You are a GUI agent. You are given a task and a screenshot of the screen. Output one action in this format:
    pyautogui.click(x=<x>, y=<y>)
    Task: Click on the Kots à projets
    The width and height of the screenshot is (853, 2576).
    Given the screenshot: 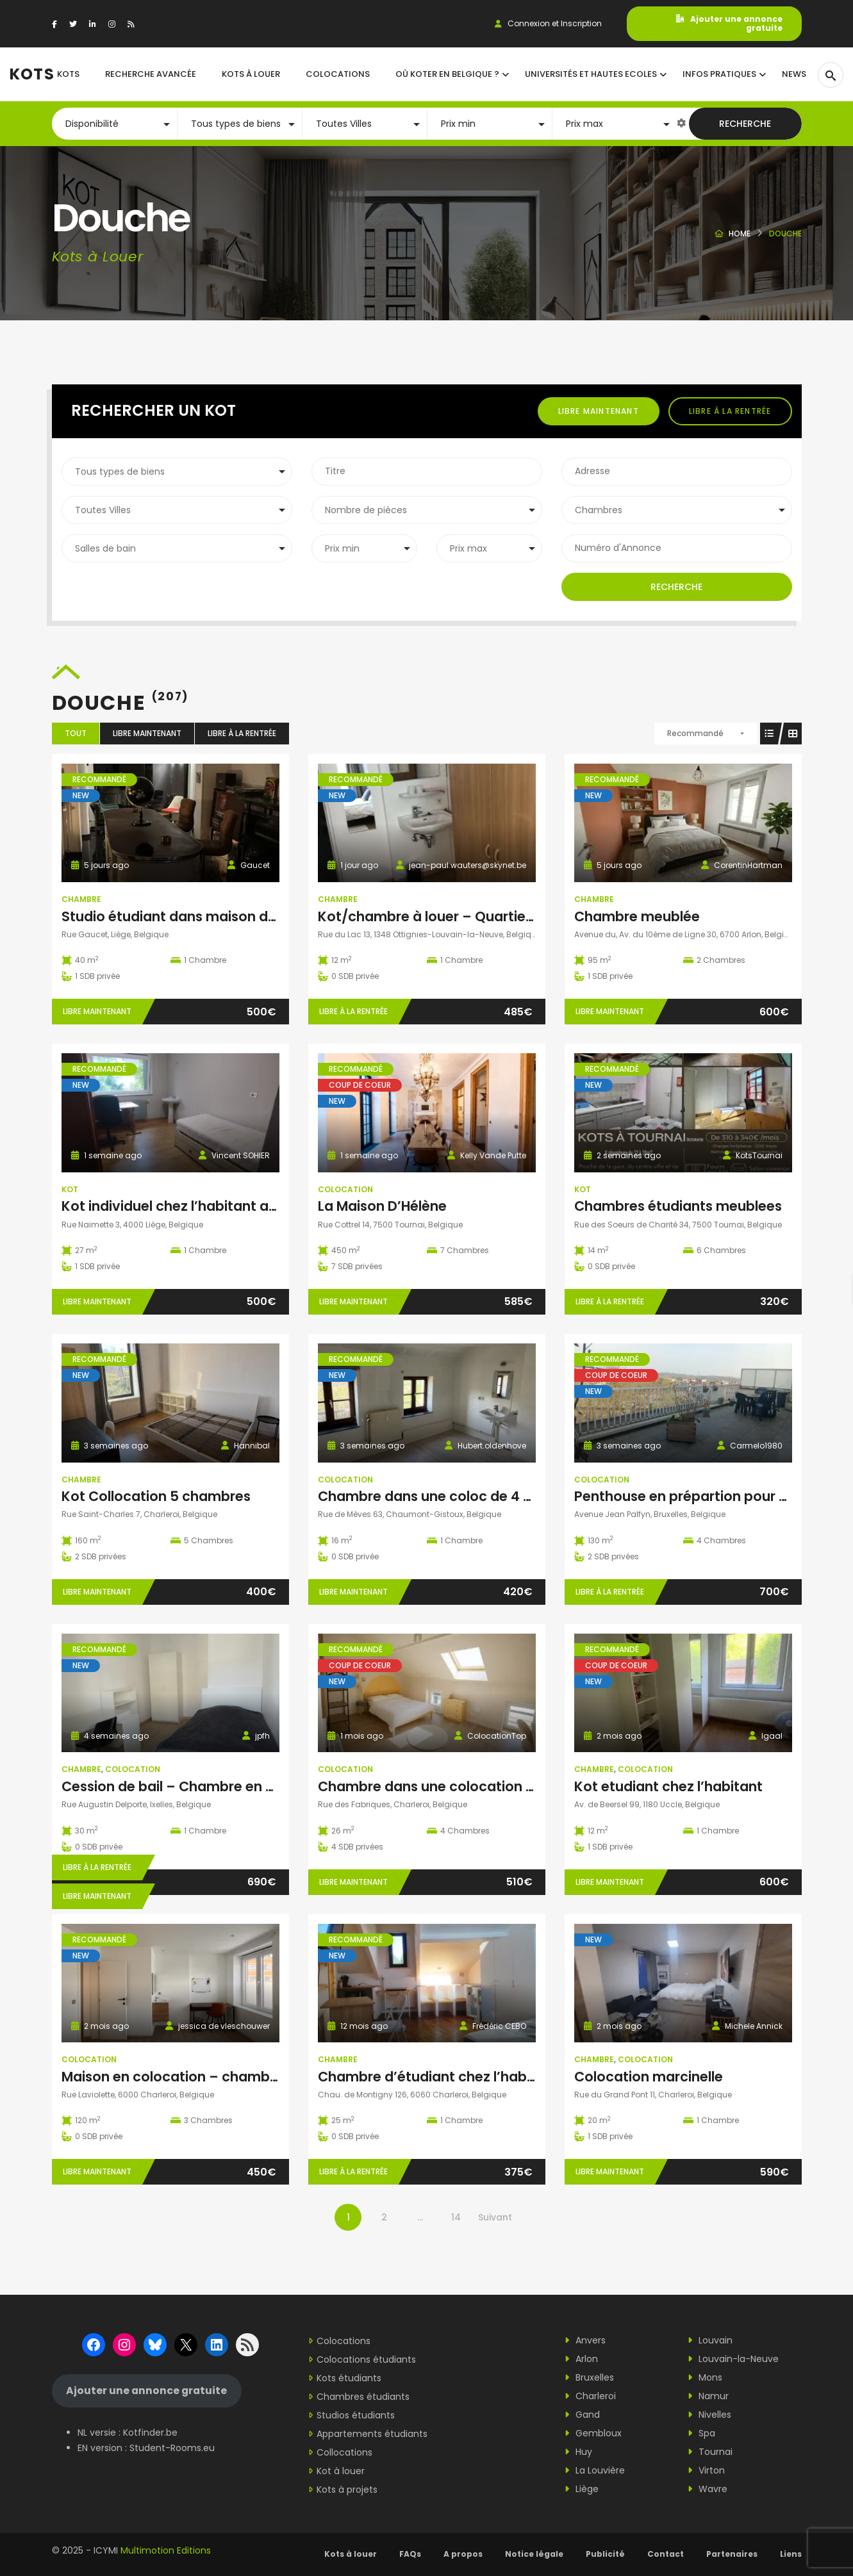 What is the action you would take?
    pyautogui.click(x=347, y=2489)
    